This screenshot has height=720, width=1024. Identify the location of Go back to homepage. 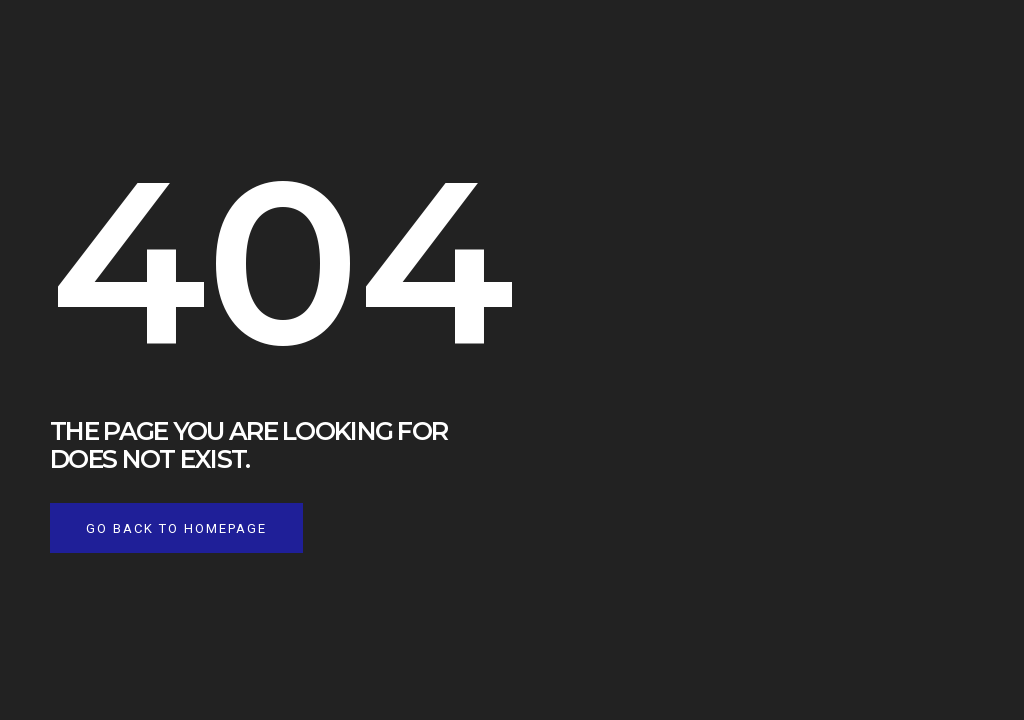
(176, 528).